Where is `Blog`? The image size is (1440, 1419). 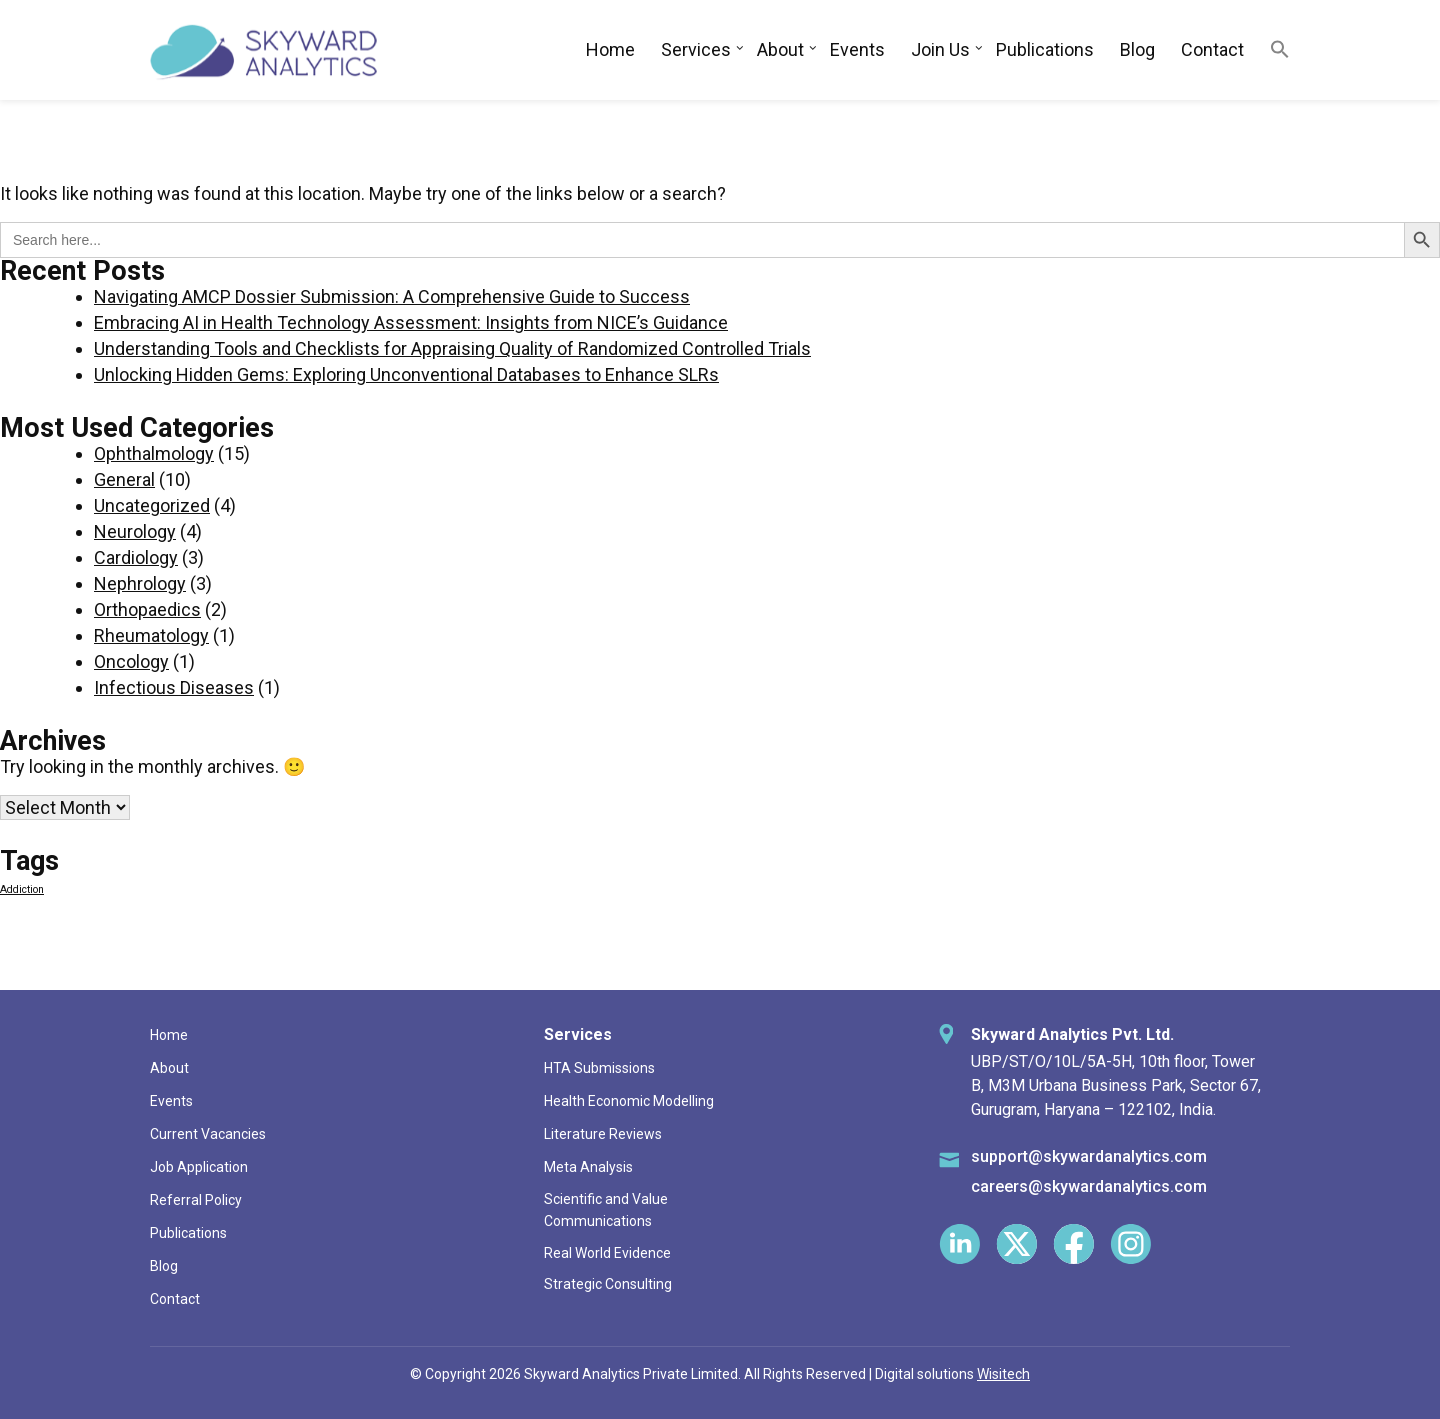
Blog is located at coordinates (1137, 49).